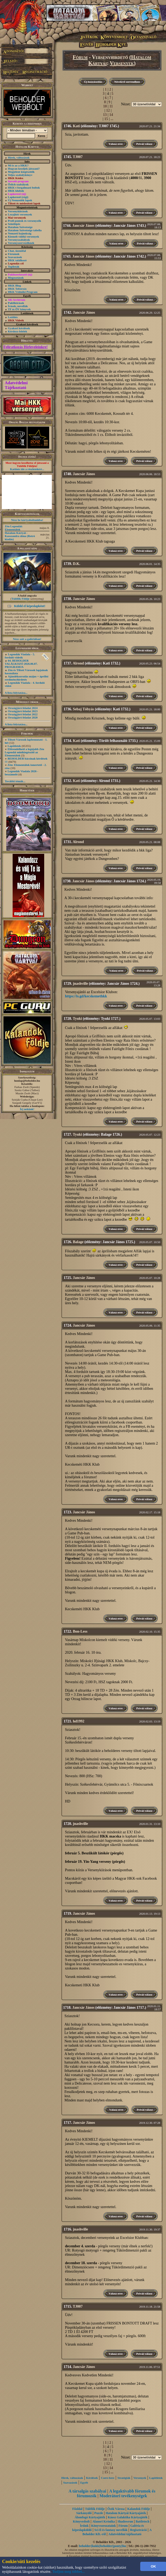 The width and height of the screenshot is (166, 2576). Describe the element at coordinates (27, 519) in the screenshot. I see `Nézz be kártyaboltunkba!` at that location.